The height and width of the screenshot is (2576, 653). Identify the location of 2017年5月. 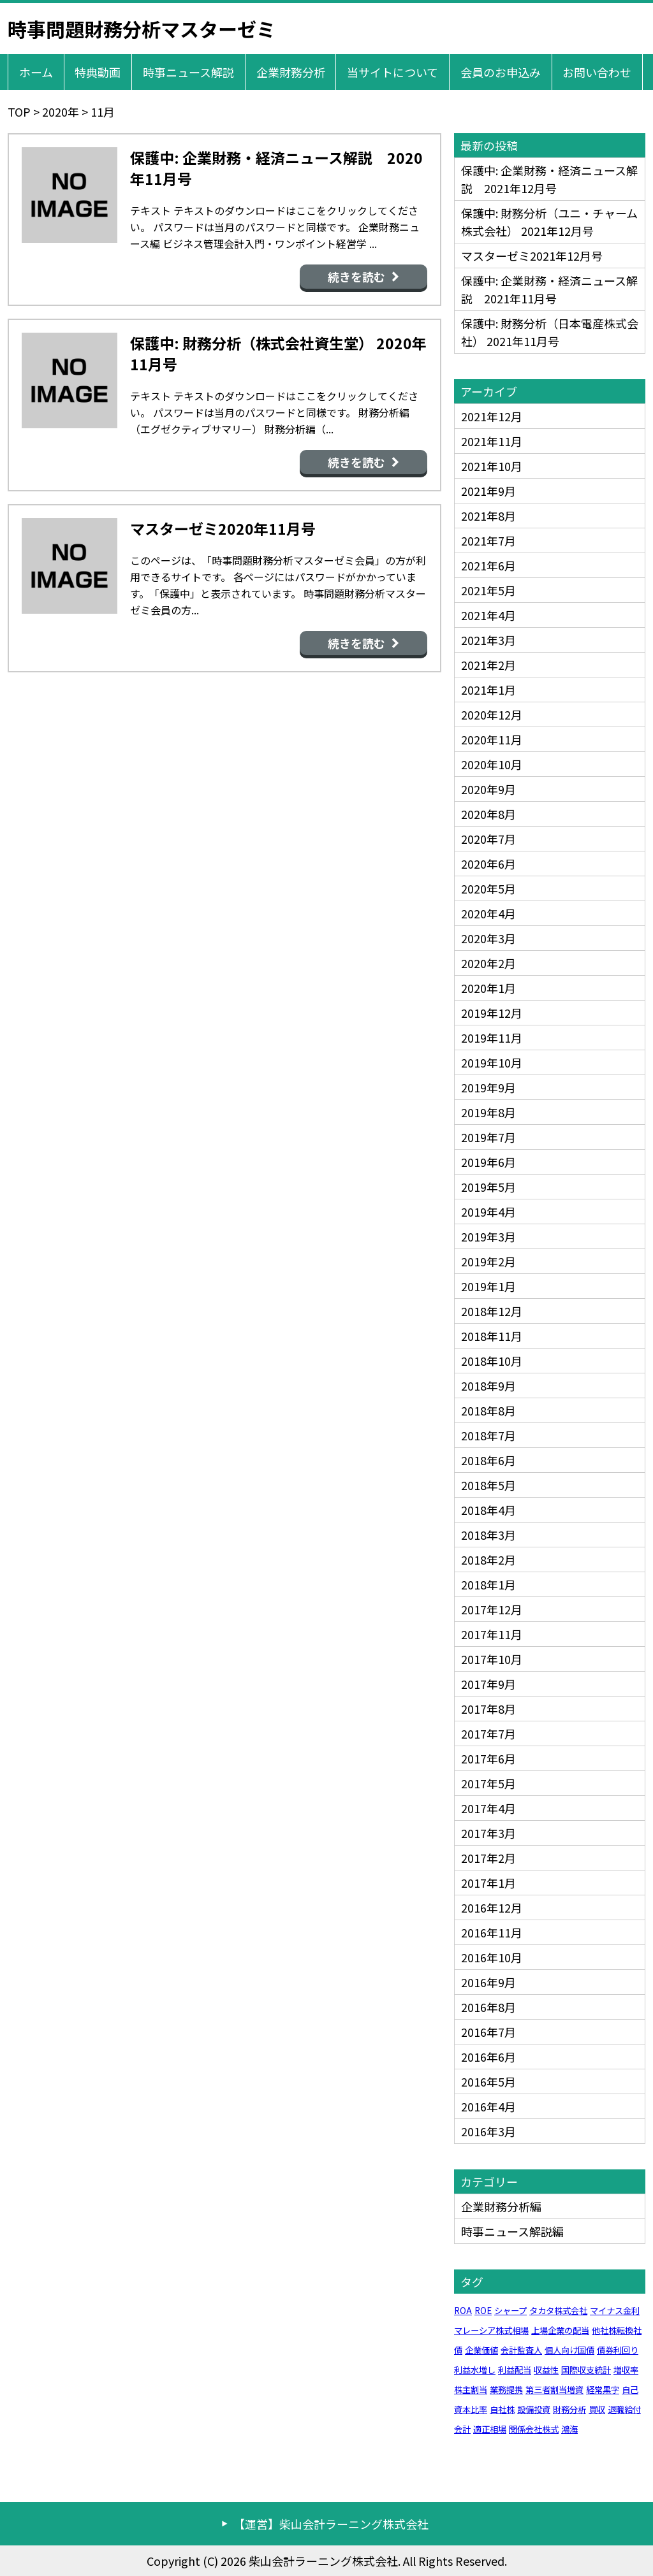
(488, 1783).